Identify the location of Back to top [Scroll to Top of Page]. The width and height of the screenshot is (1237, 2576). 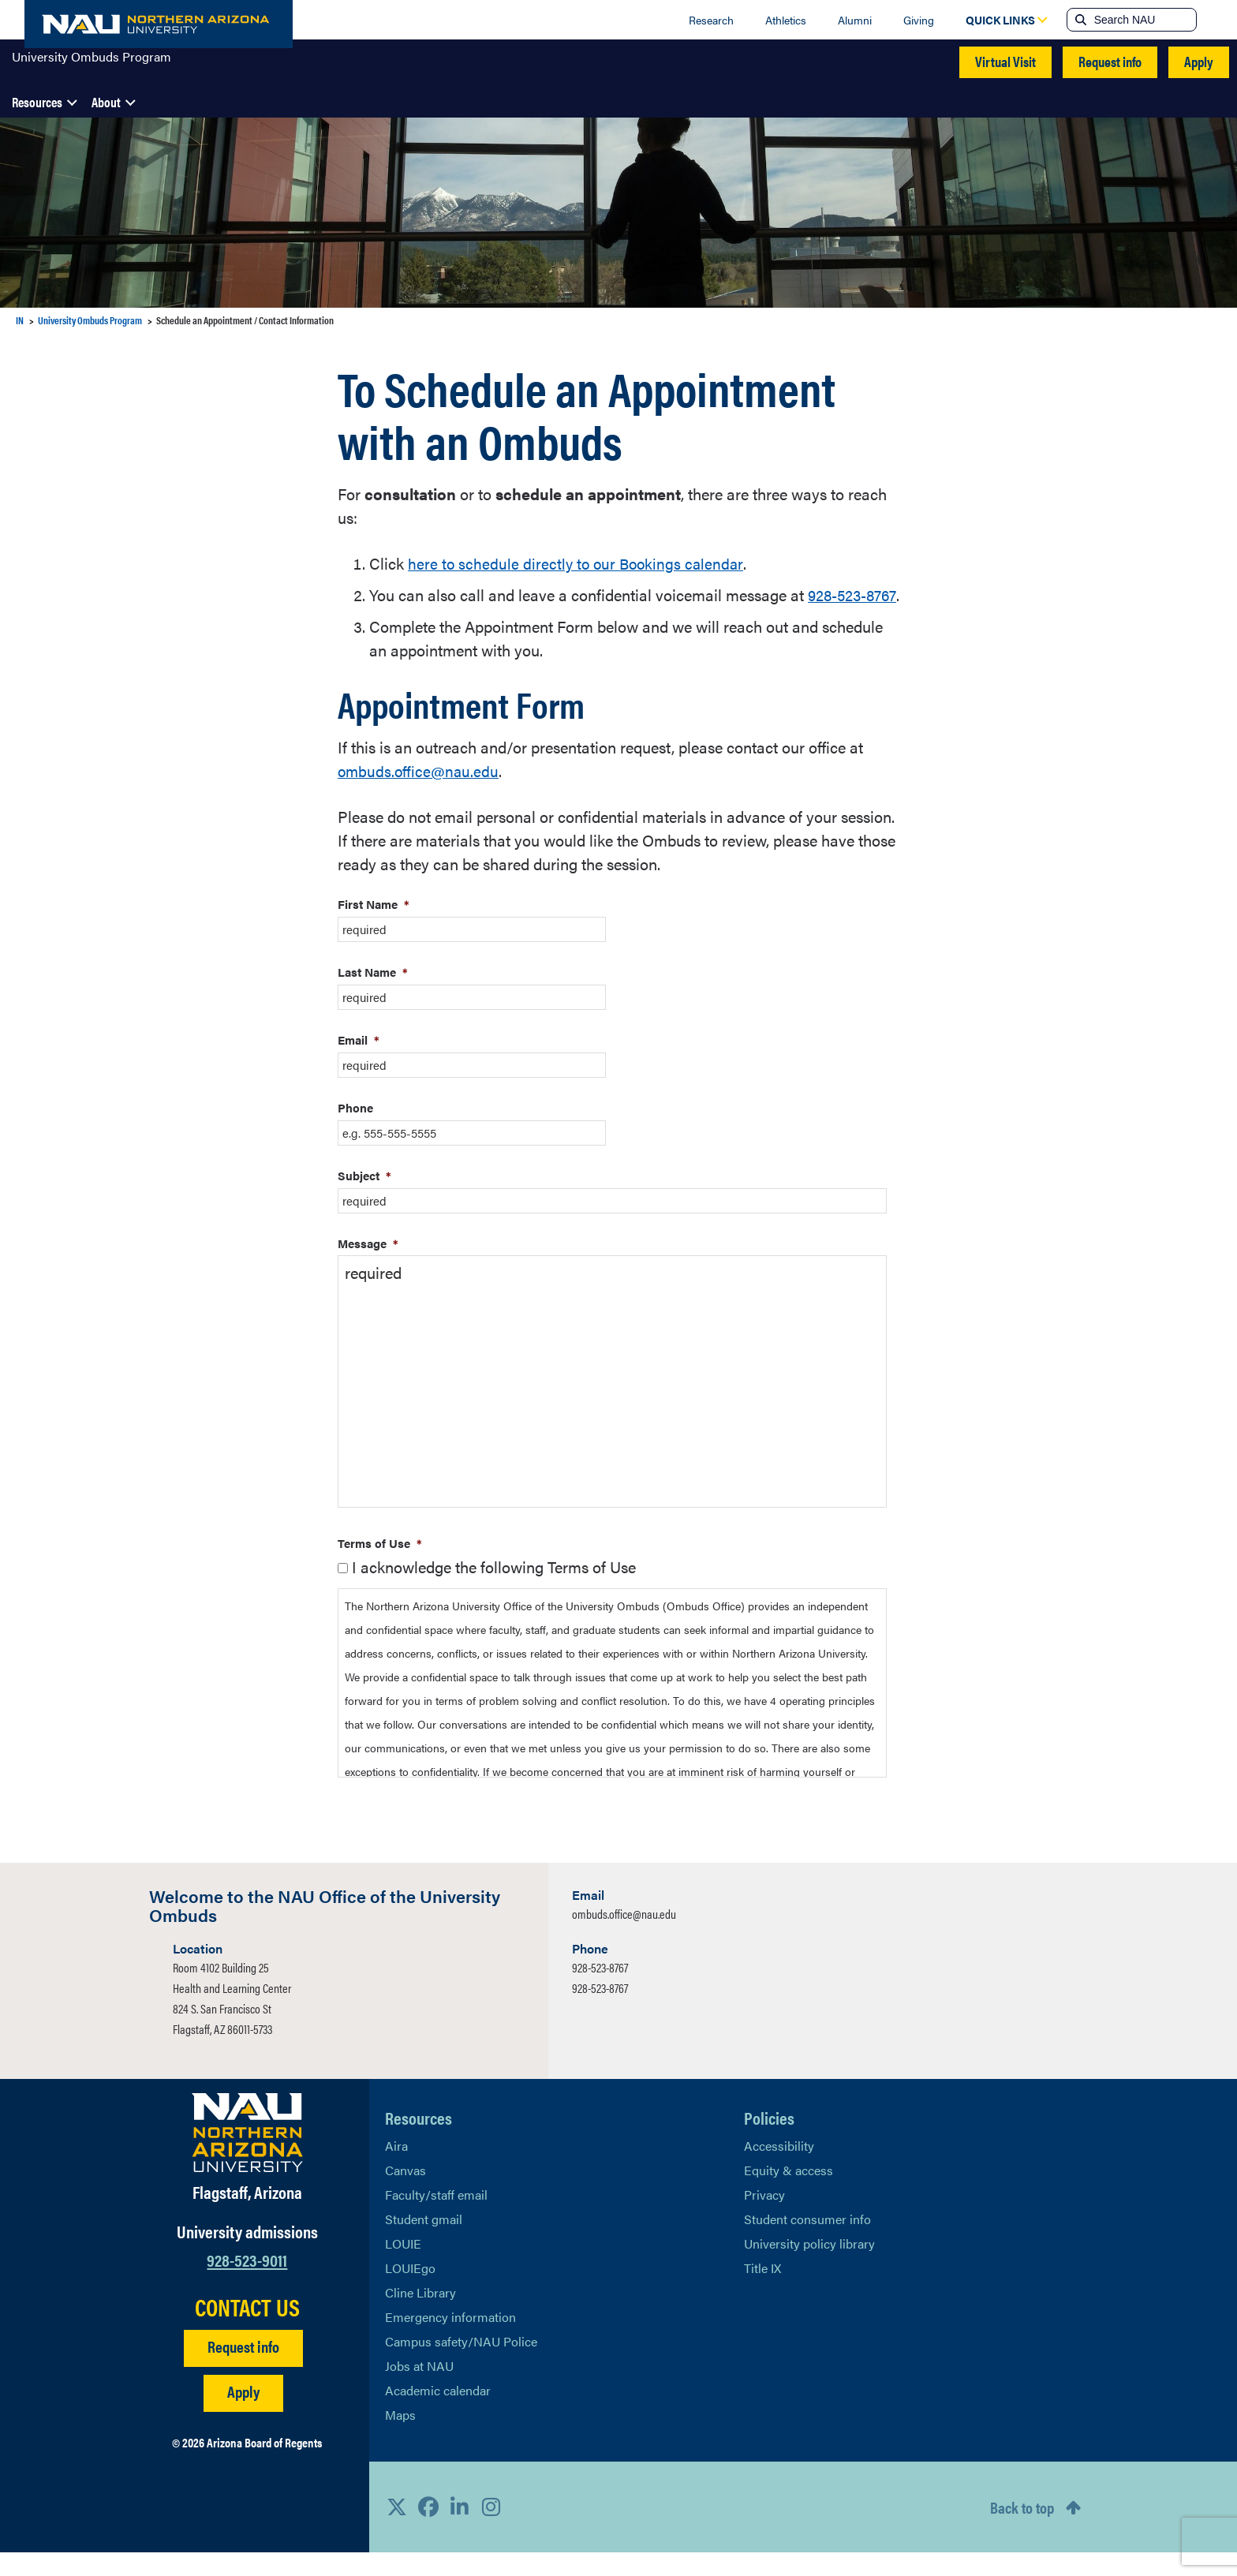
(1022, 2530).